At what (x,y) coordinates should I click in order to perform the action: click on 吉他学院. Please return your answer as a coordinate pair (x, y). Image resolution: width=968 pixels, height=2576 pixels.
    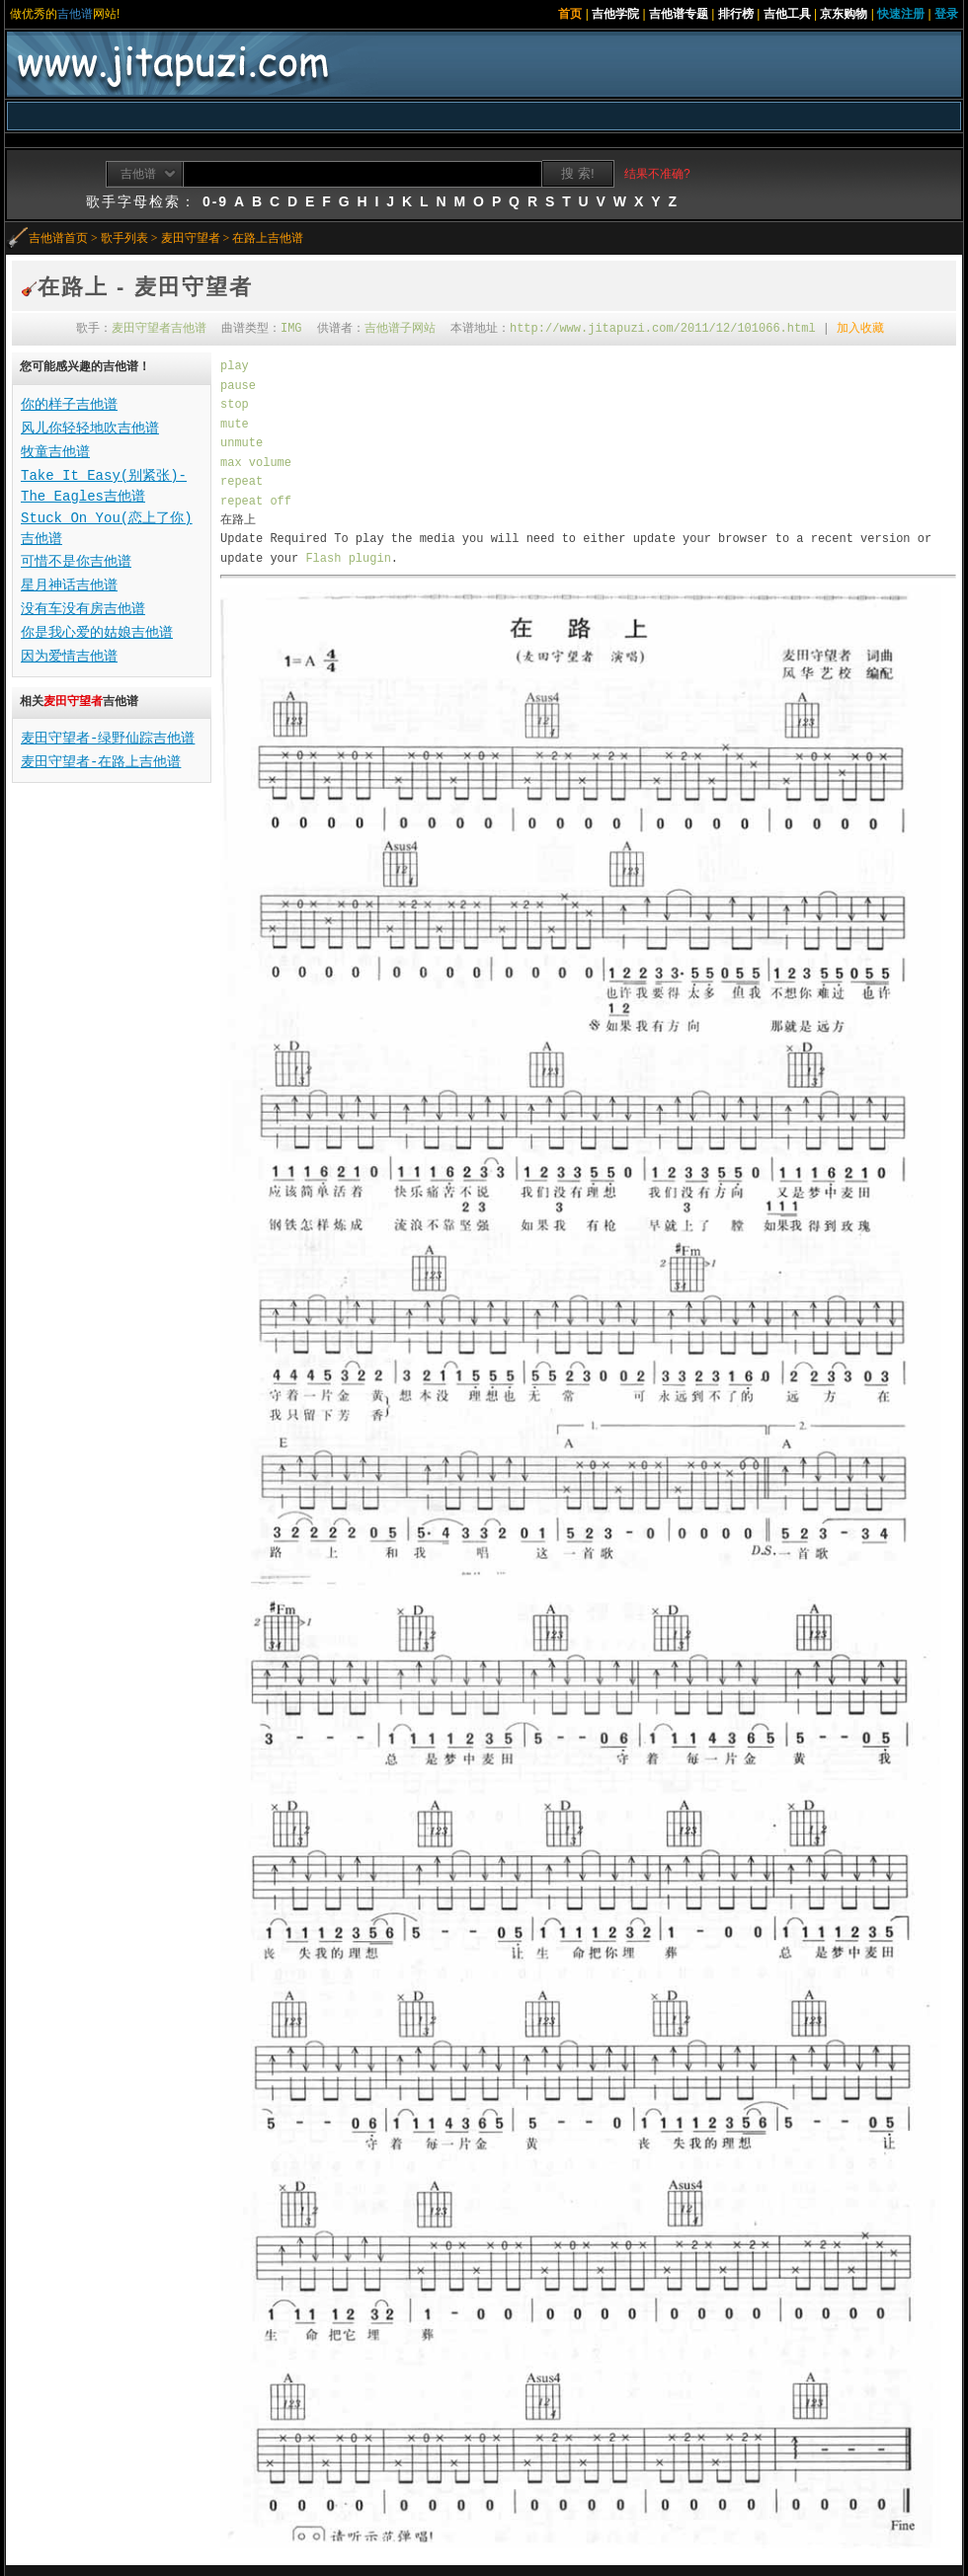
    Looking at the image, I should click on (615, 14).